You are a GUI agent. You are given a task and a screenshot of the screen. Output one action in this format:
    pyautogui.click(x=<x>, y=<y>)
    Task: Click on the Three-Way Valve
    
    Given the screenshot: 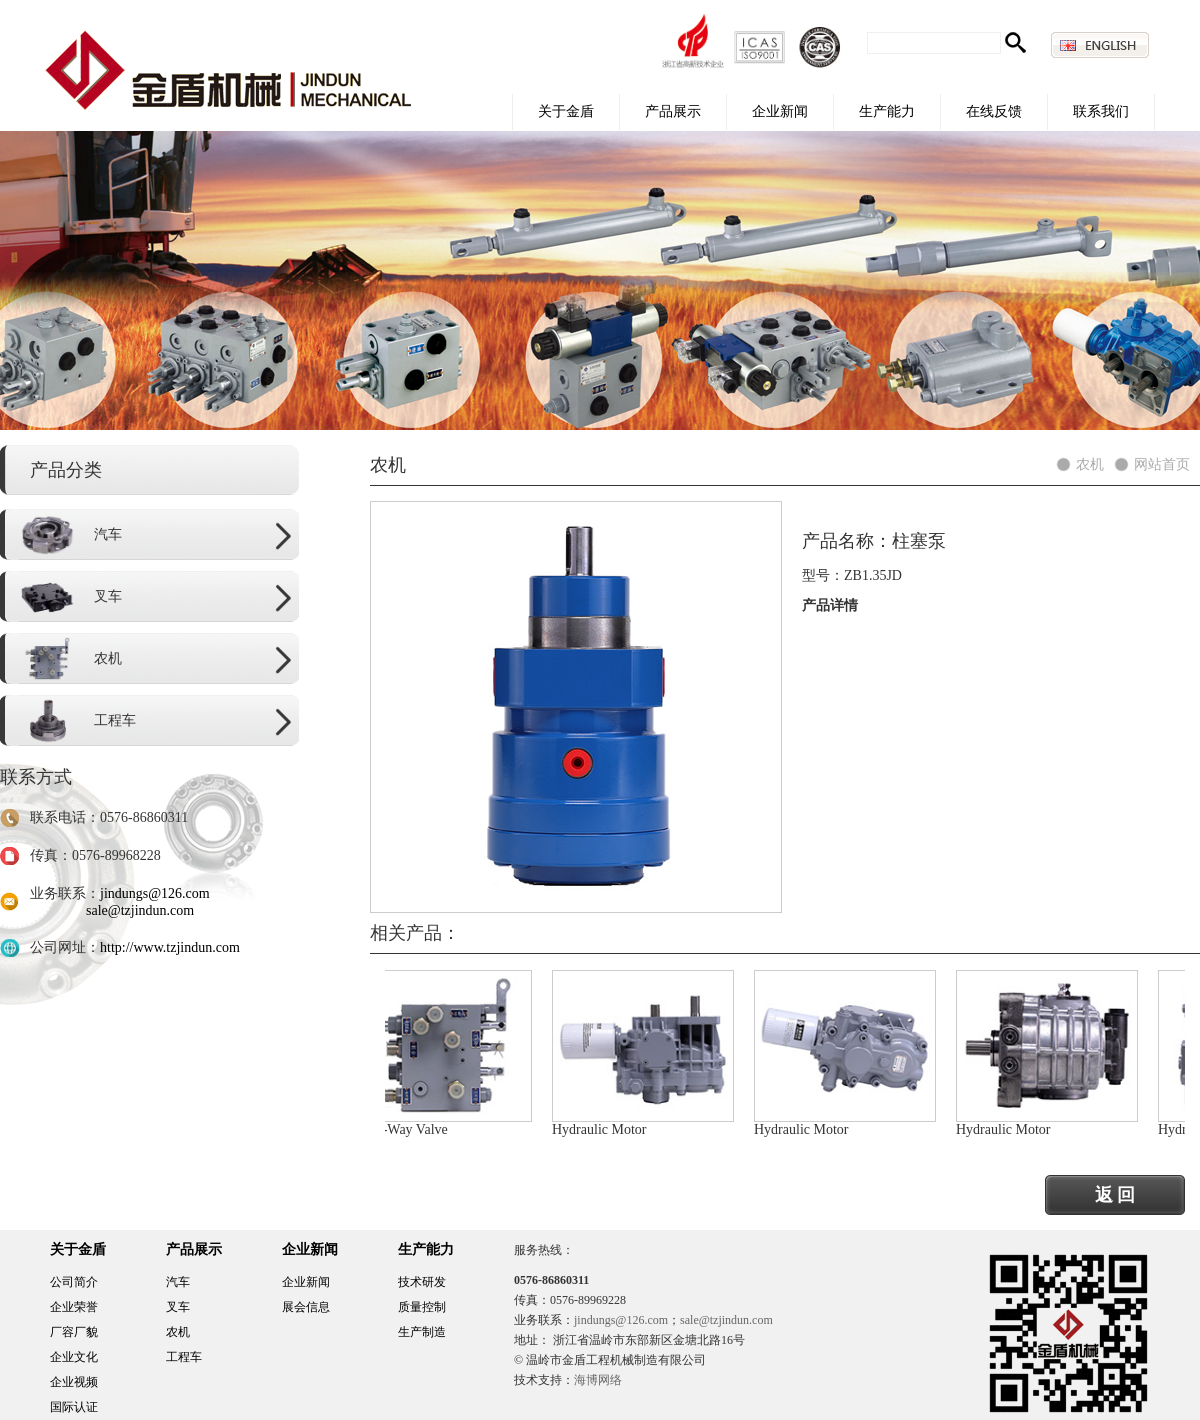 What is the action you would take?
    pyautogui.click(x=403, y=1129)
    